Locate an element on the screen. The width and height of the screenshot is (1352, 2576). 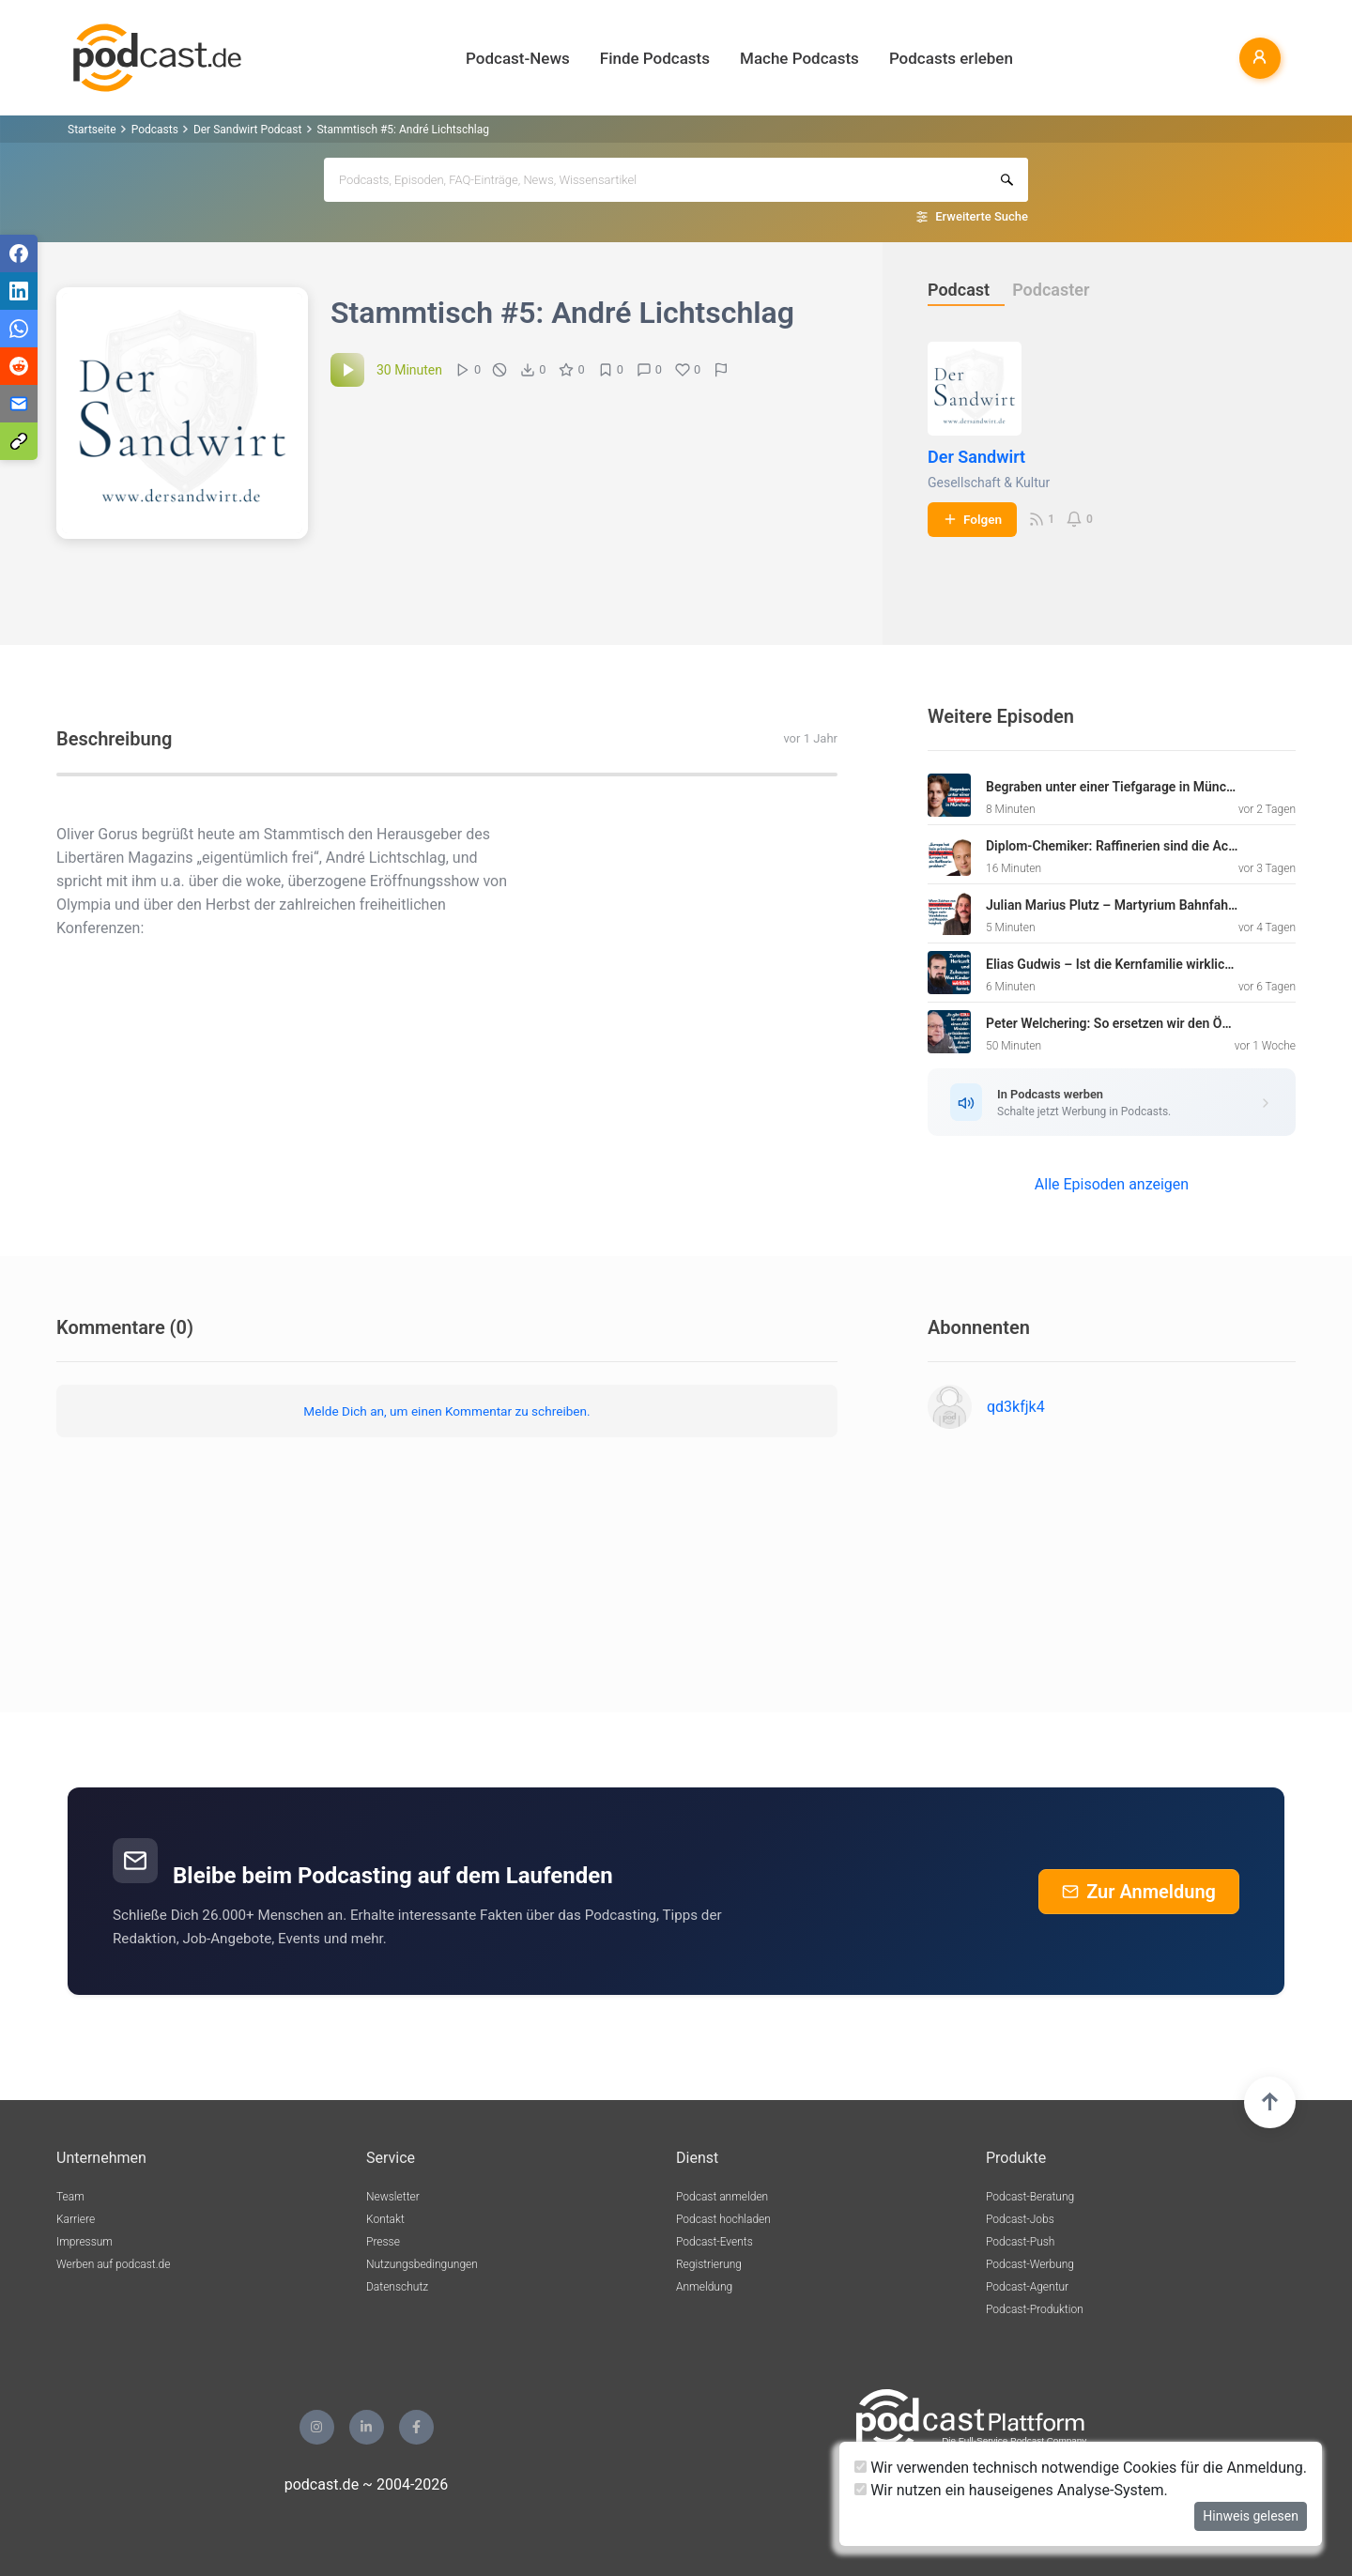
Nutzungsbedingungen is located at coordinates (422, 2264).